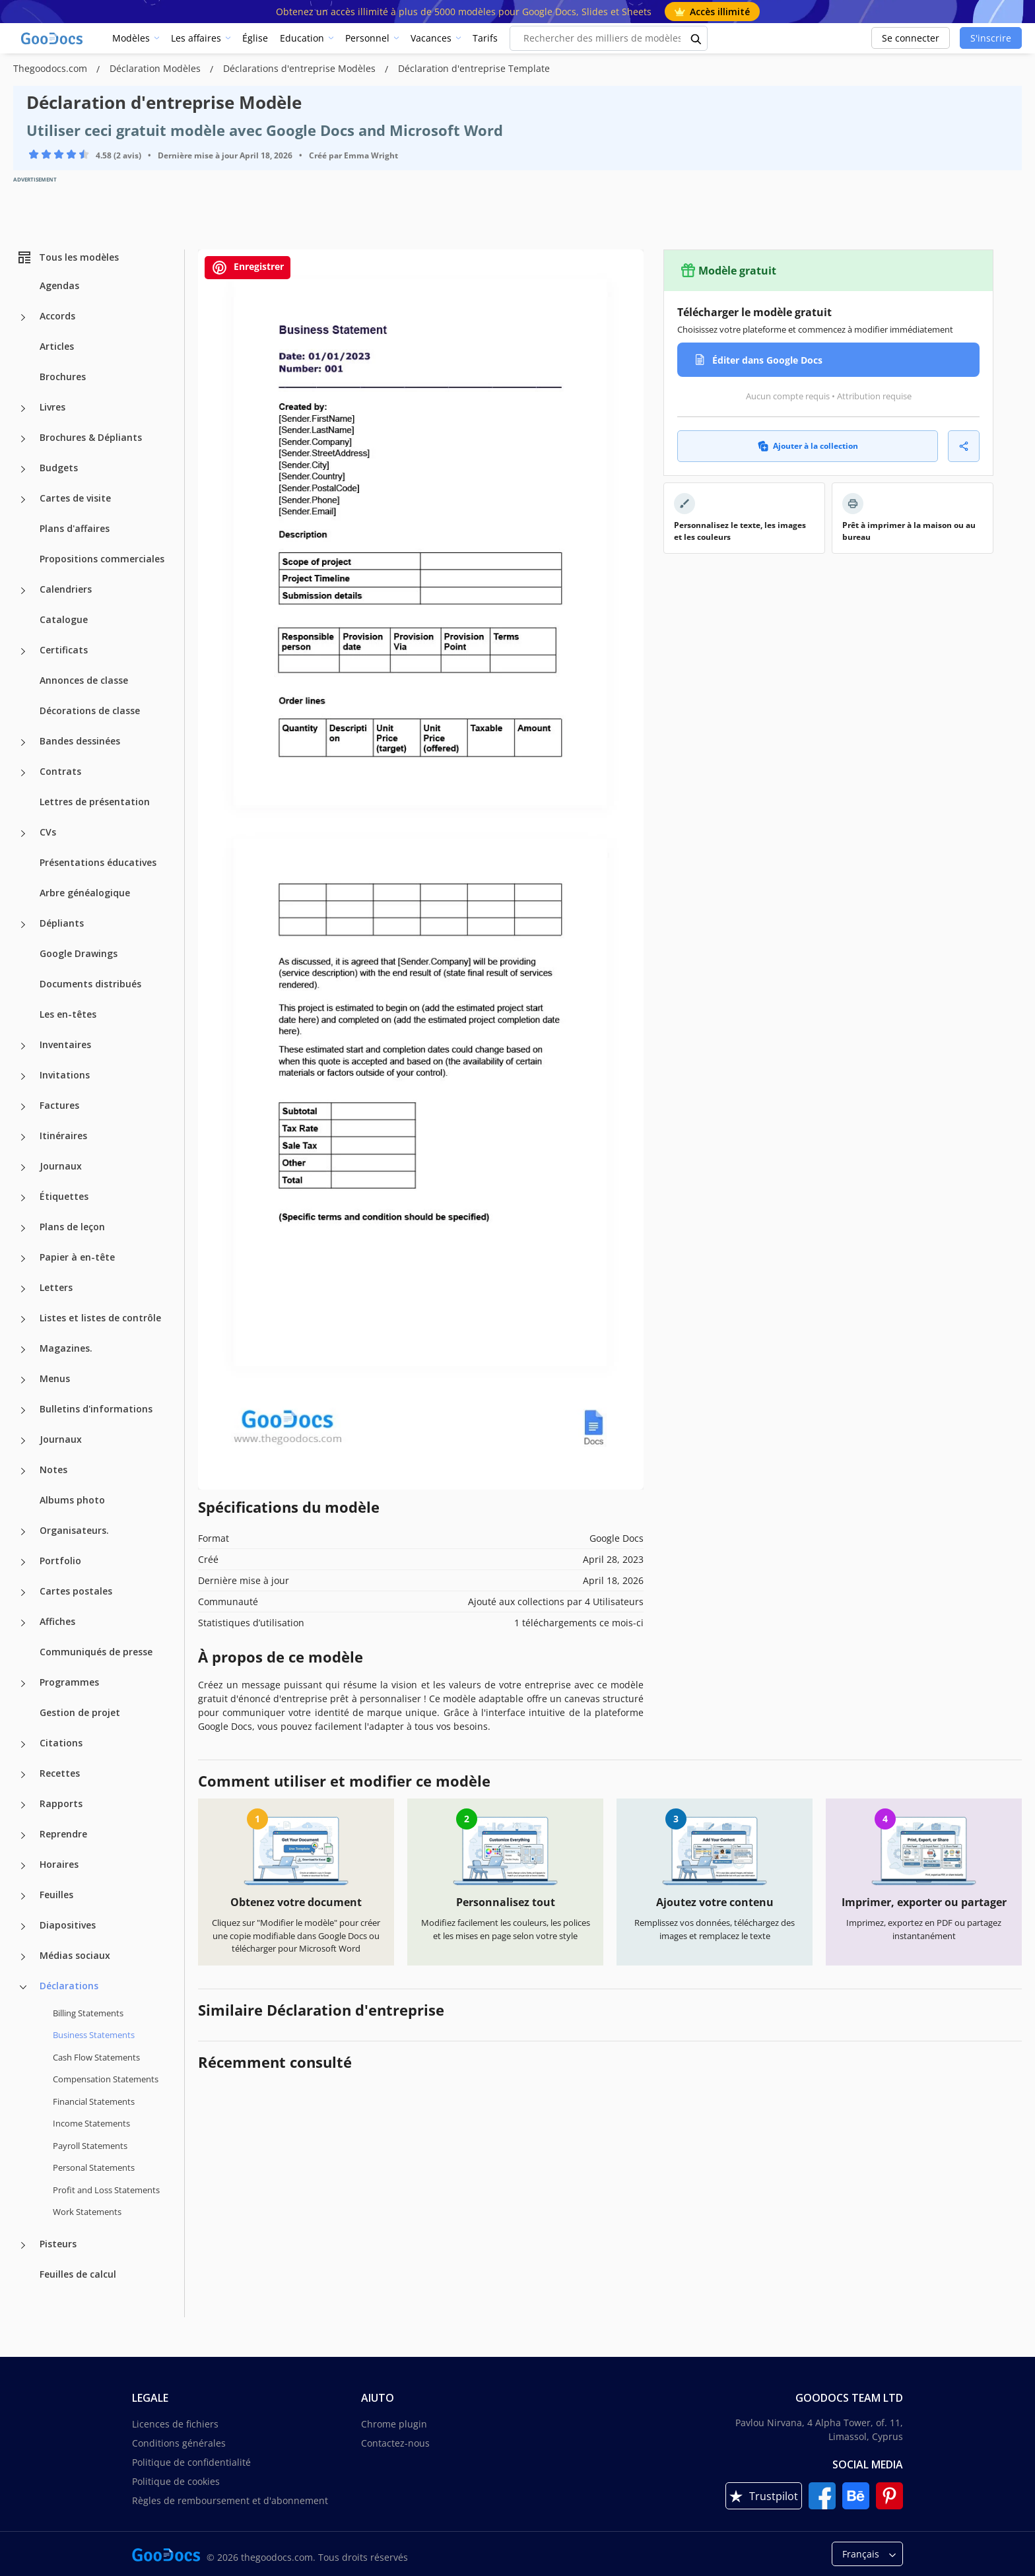 The image size is (1035, 2576). Describe the element at coordinates (23, 742) in the screenshot. I see `[Bandes dessinées more categories]` at that location.